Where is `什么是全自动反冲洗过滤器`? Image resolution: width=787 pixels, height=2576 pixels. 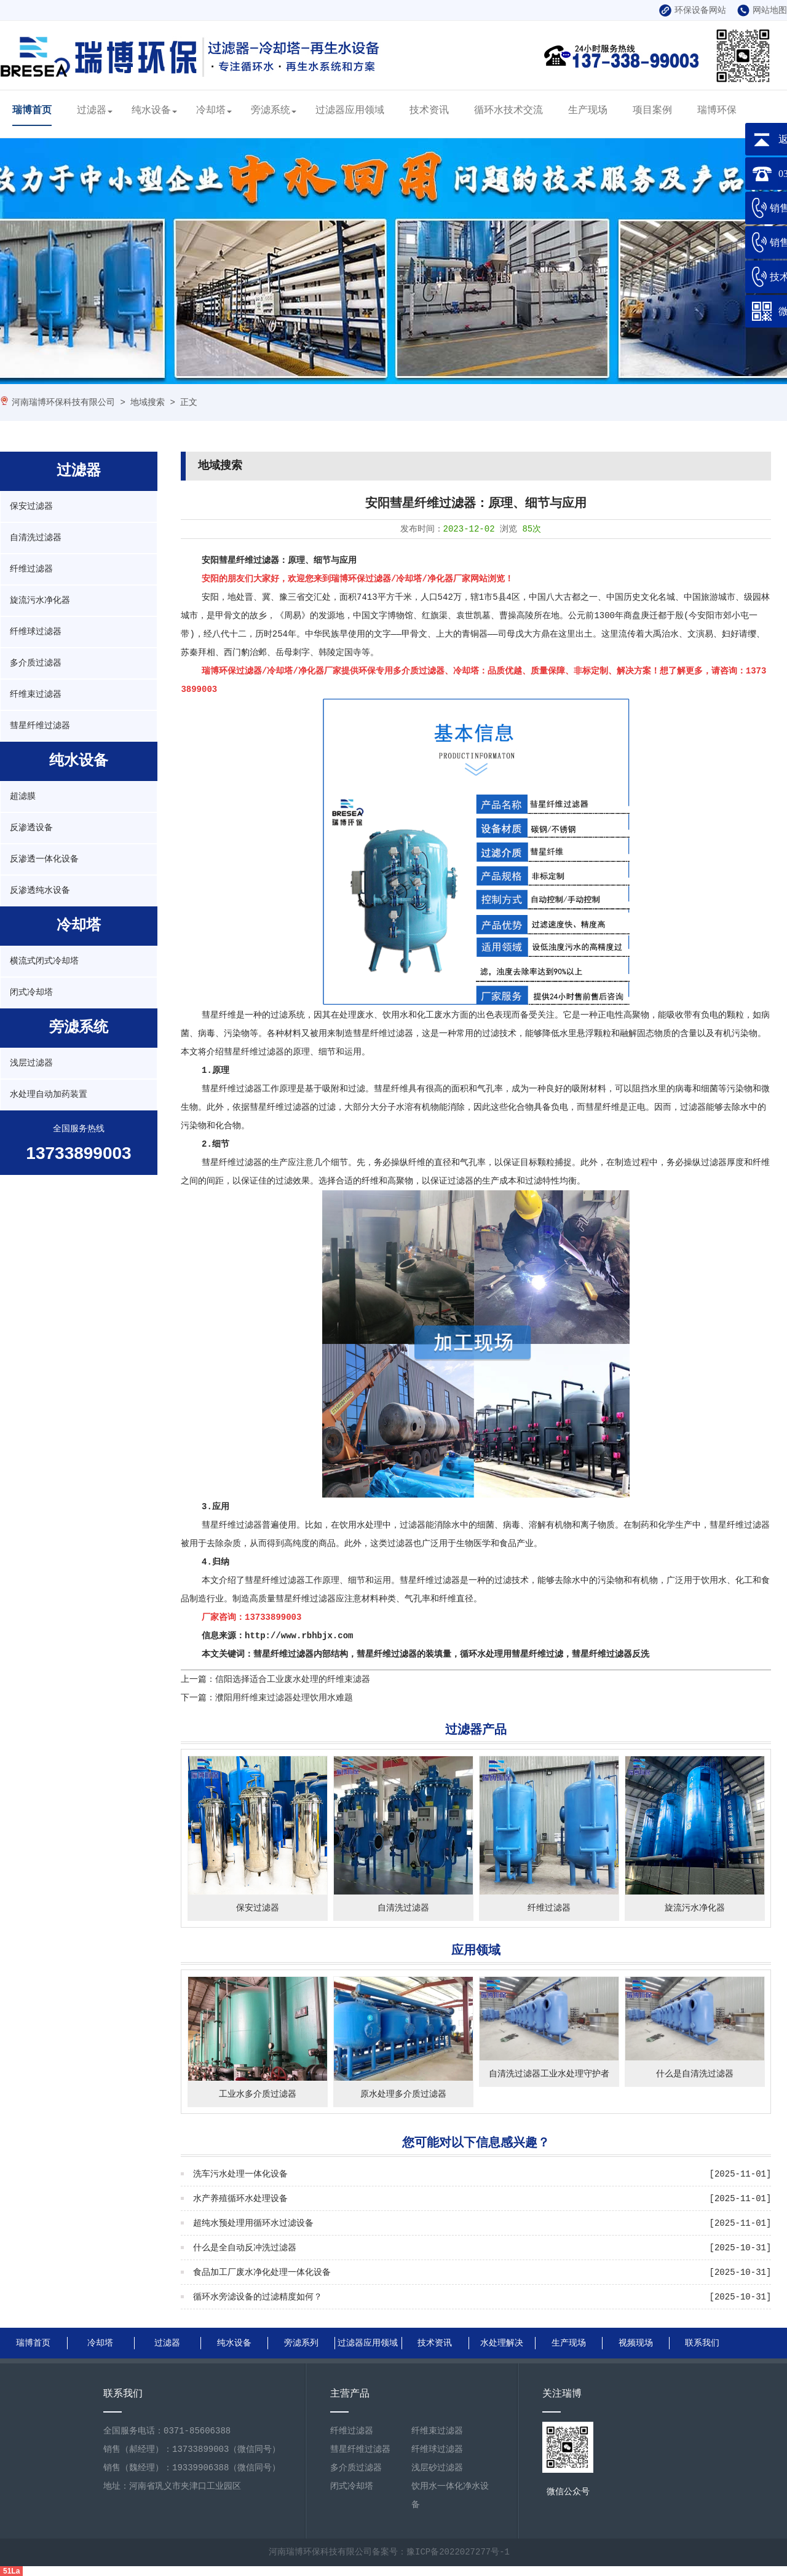
什么是全自动反冲洗过滤器 is located at coordinates (244, 2248).